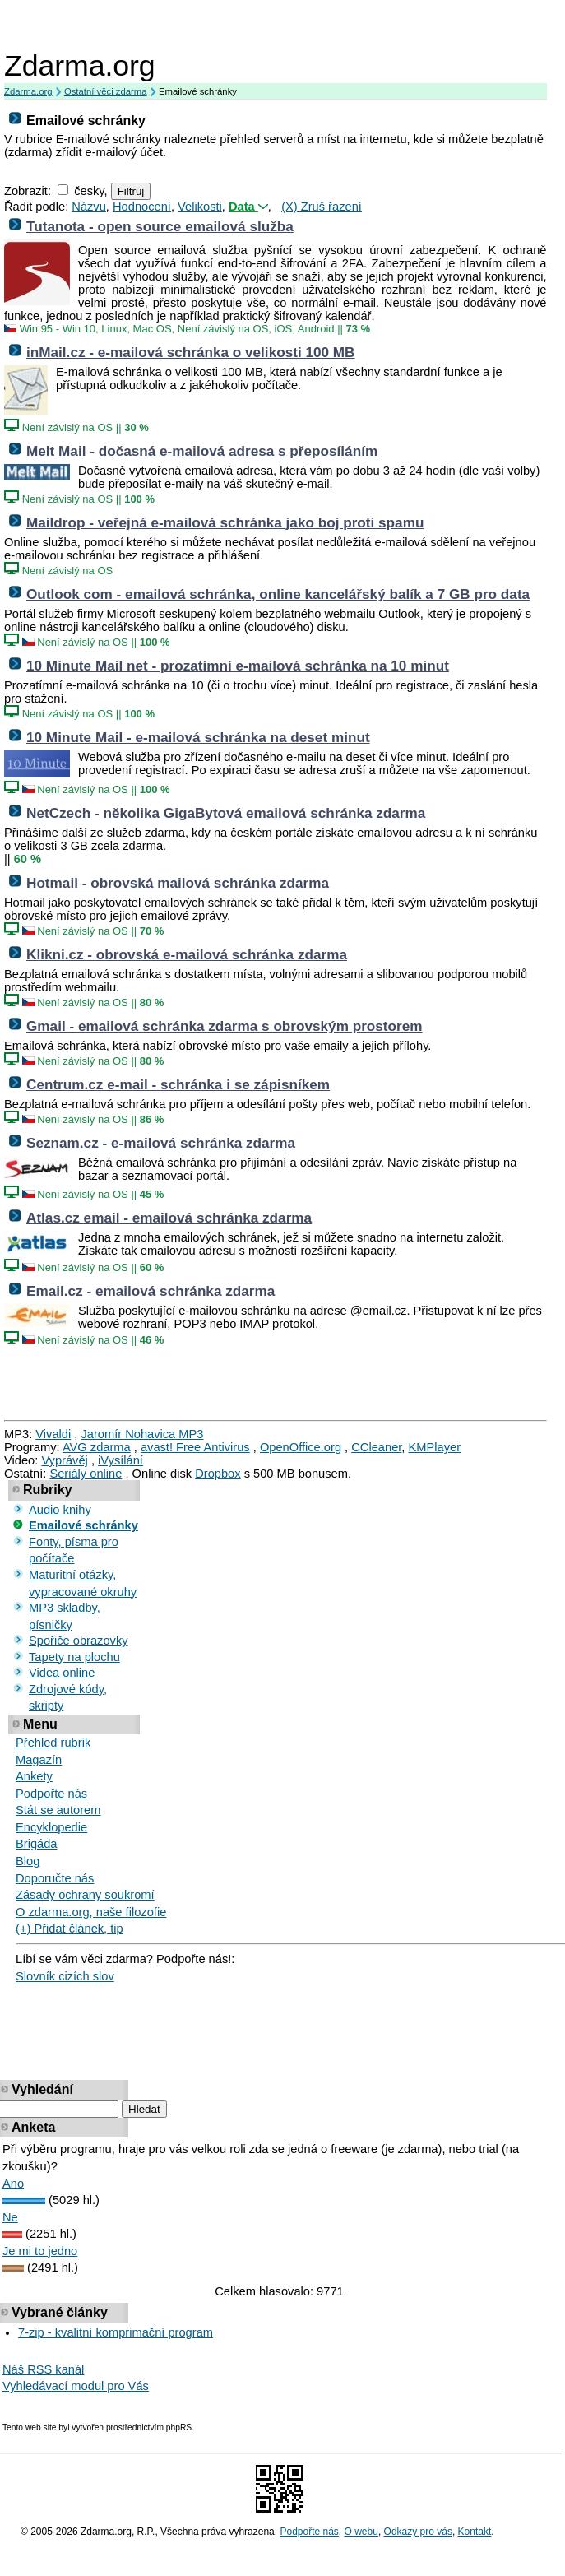 The height and width of the screenshot is (2576, 565). Describe the element at coordinates (160, 226) in the screenshot. I see `Tutanota - open source emailová služba` at that location.